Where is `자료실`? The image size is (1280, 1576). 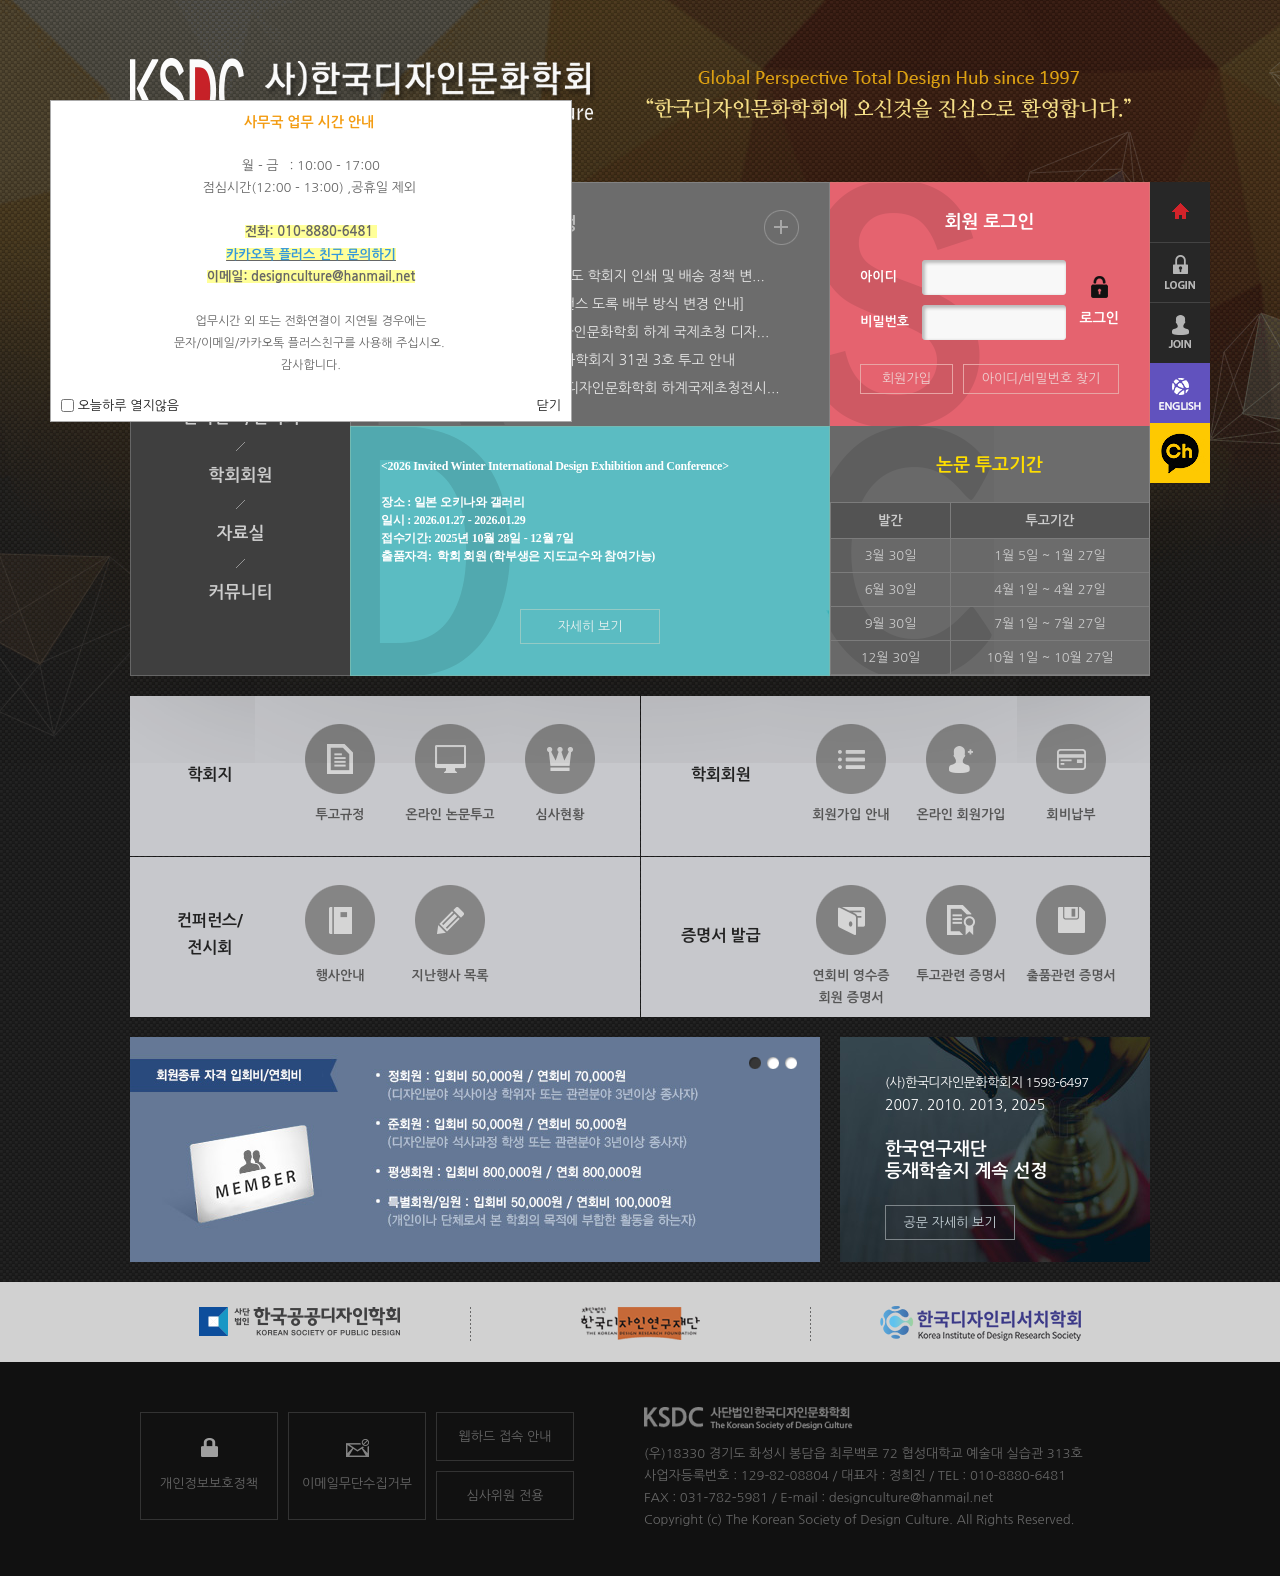
자료실 is located at coordinates (241, 533).